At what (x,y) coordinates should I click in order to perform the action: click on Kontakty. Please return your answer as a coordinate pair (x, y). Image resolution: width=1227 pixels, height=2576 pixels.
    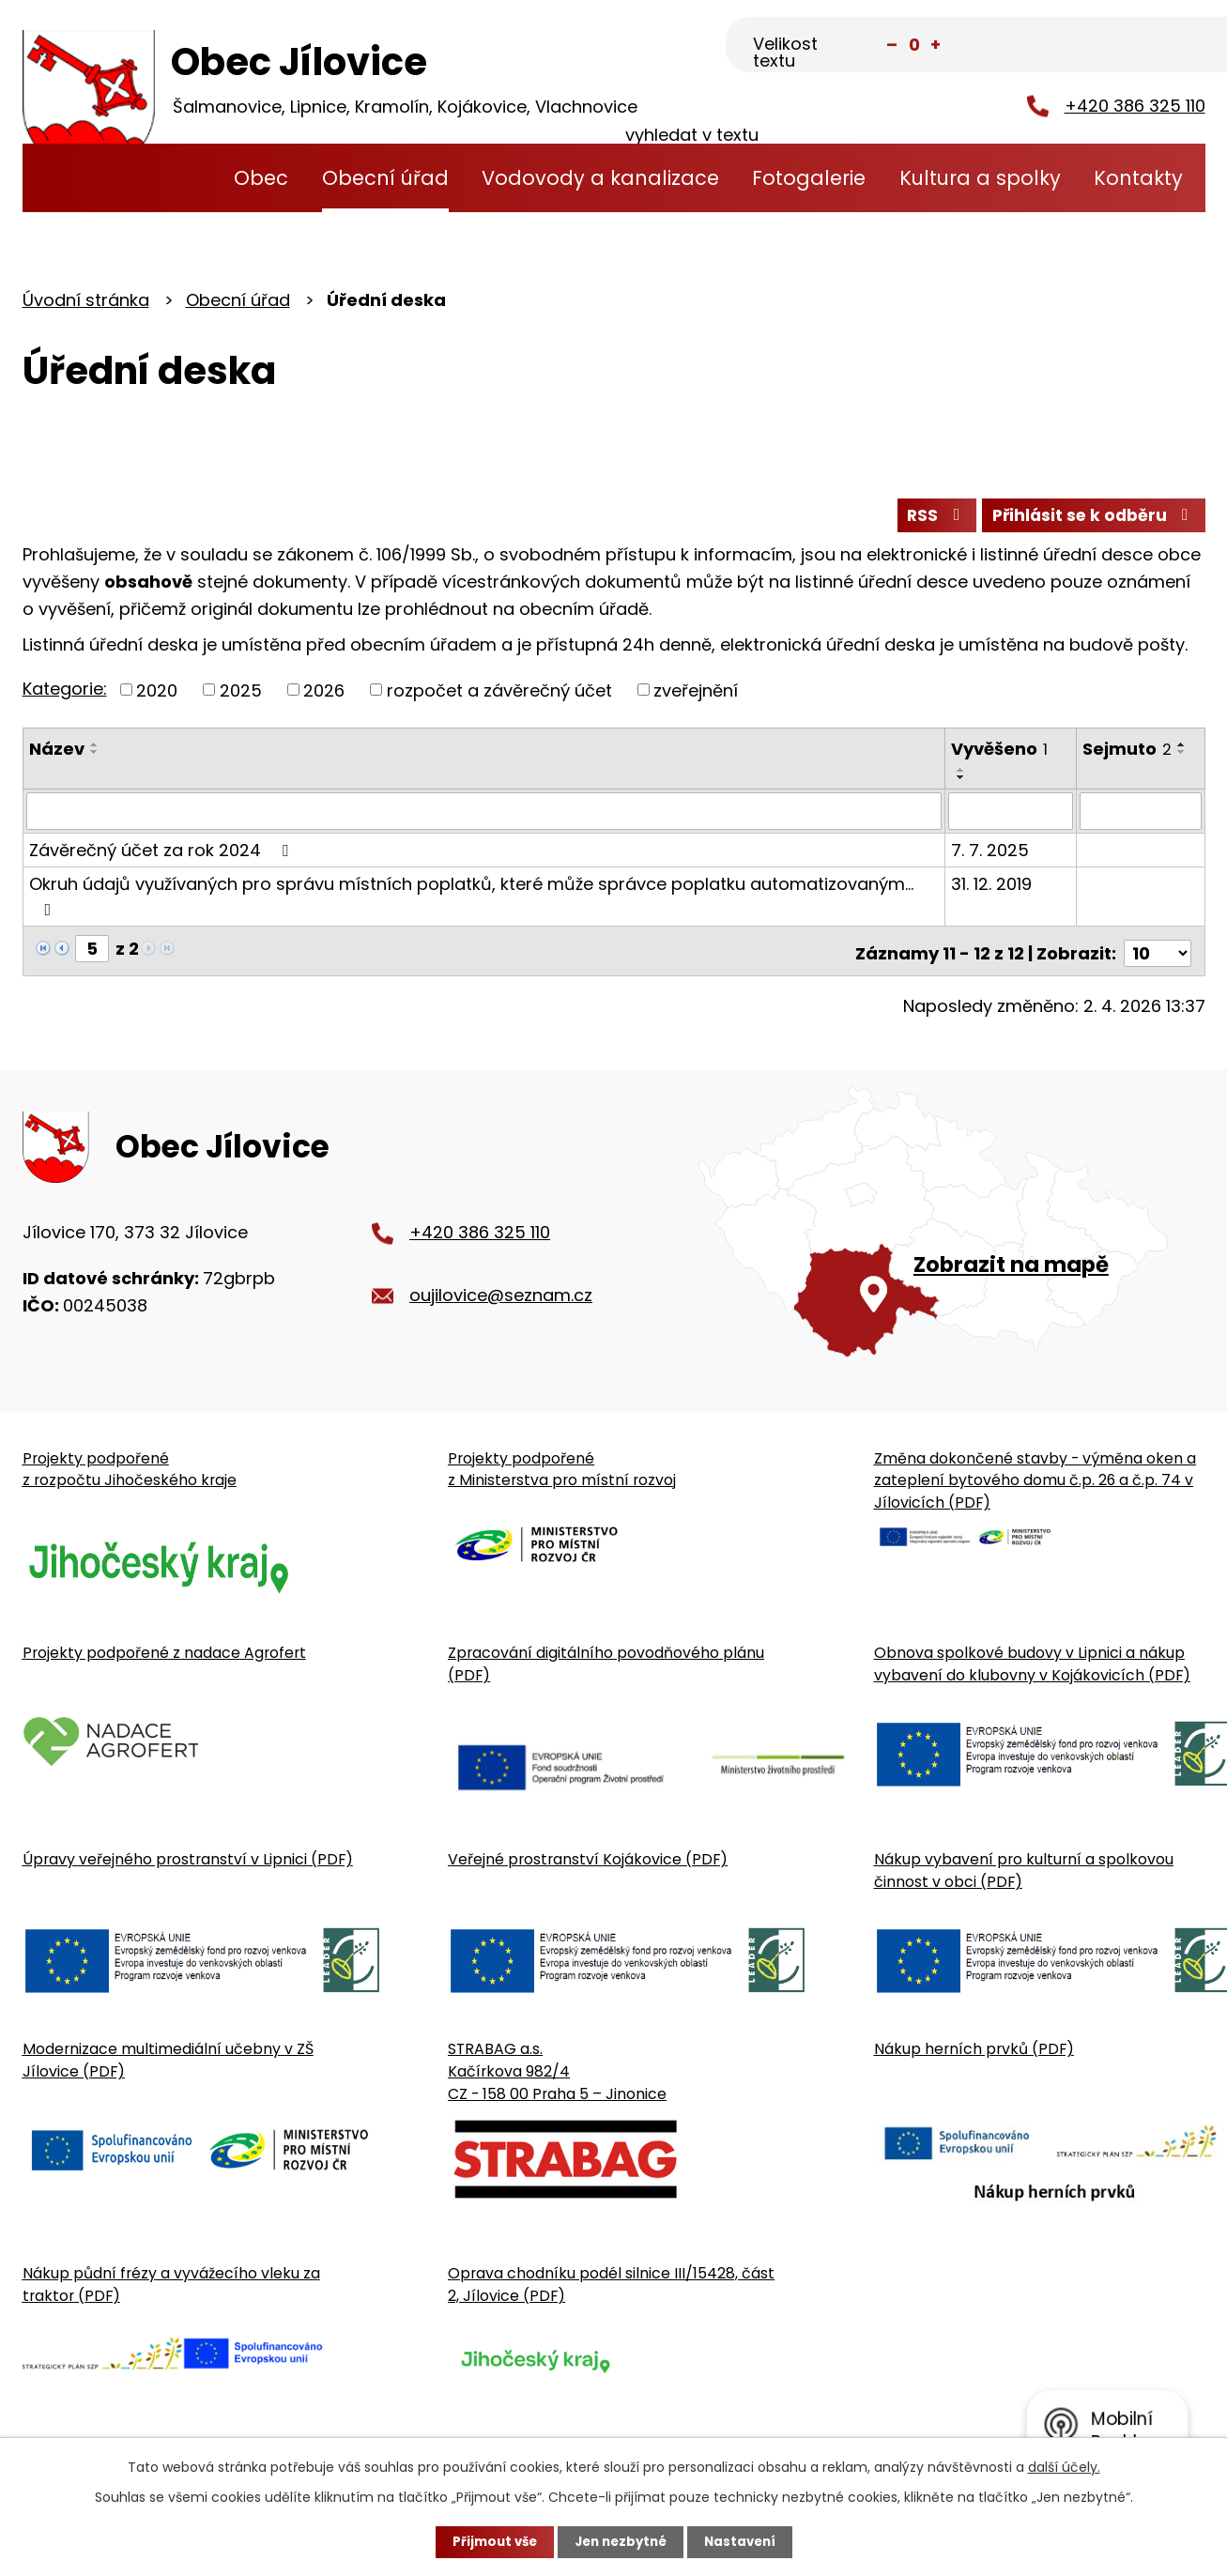
    Looking at the image, I should click on (1138, 178).